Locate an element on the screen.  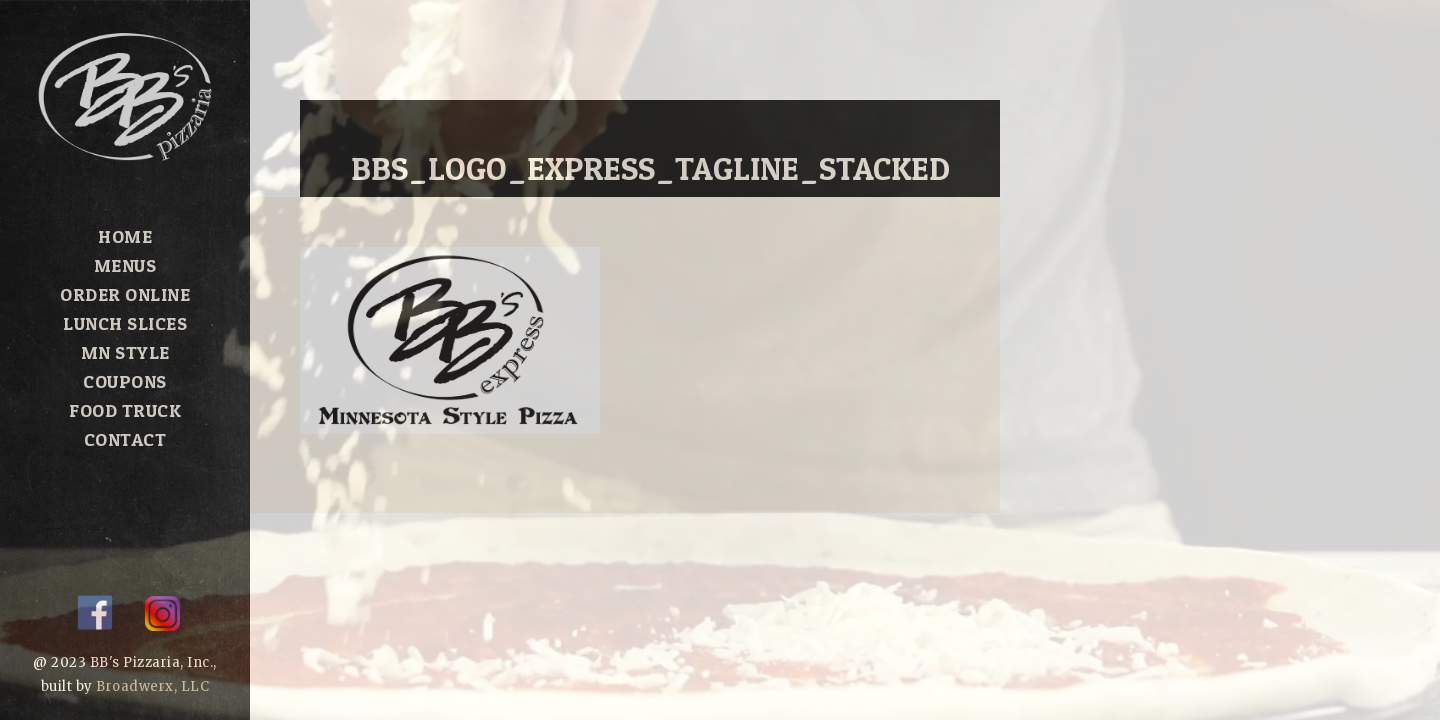
Lunch Slices is located at coordinates (125, 323).